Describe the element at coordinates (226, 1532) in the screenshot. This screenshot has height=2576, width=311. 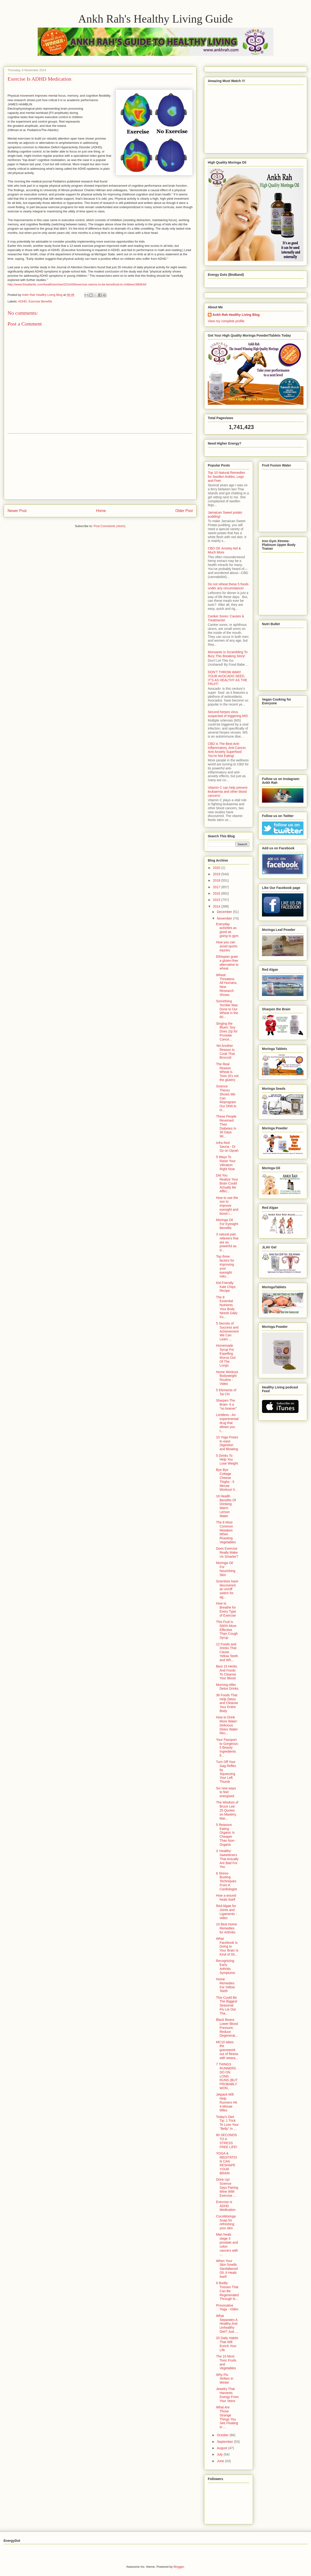
I see `The 6 Most Common Mistakes When Roasting Vegetables` at that location.